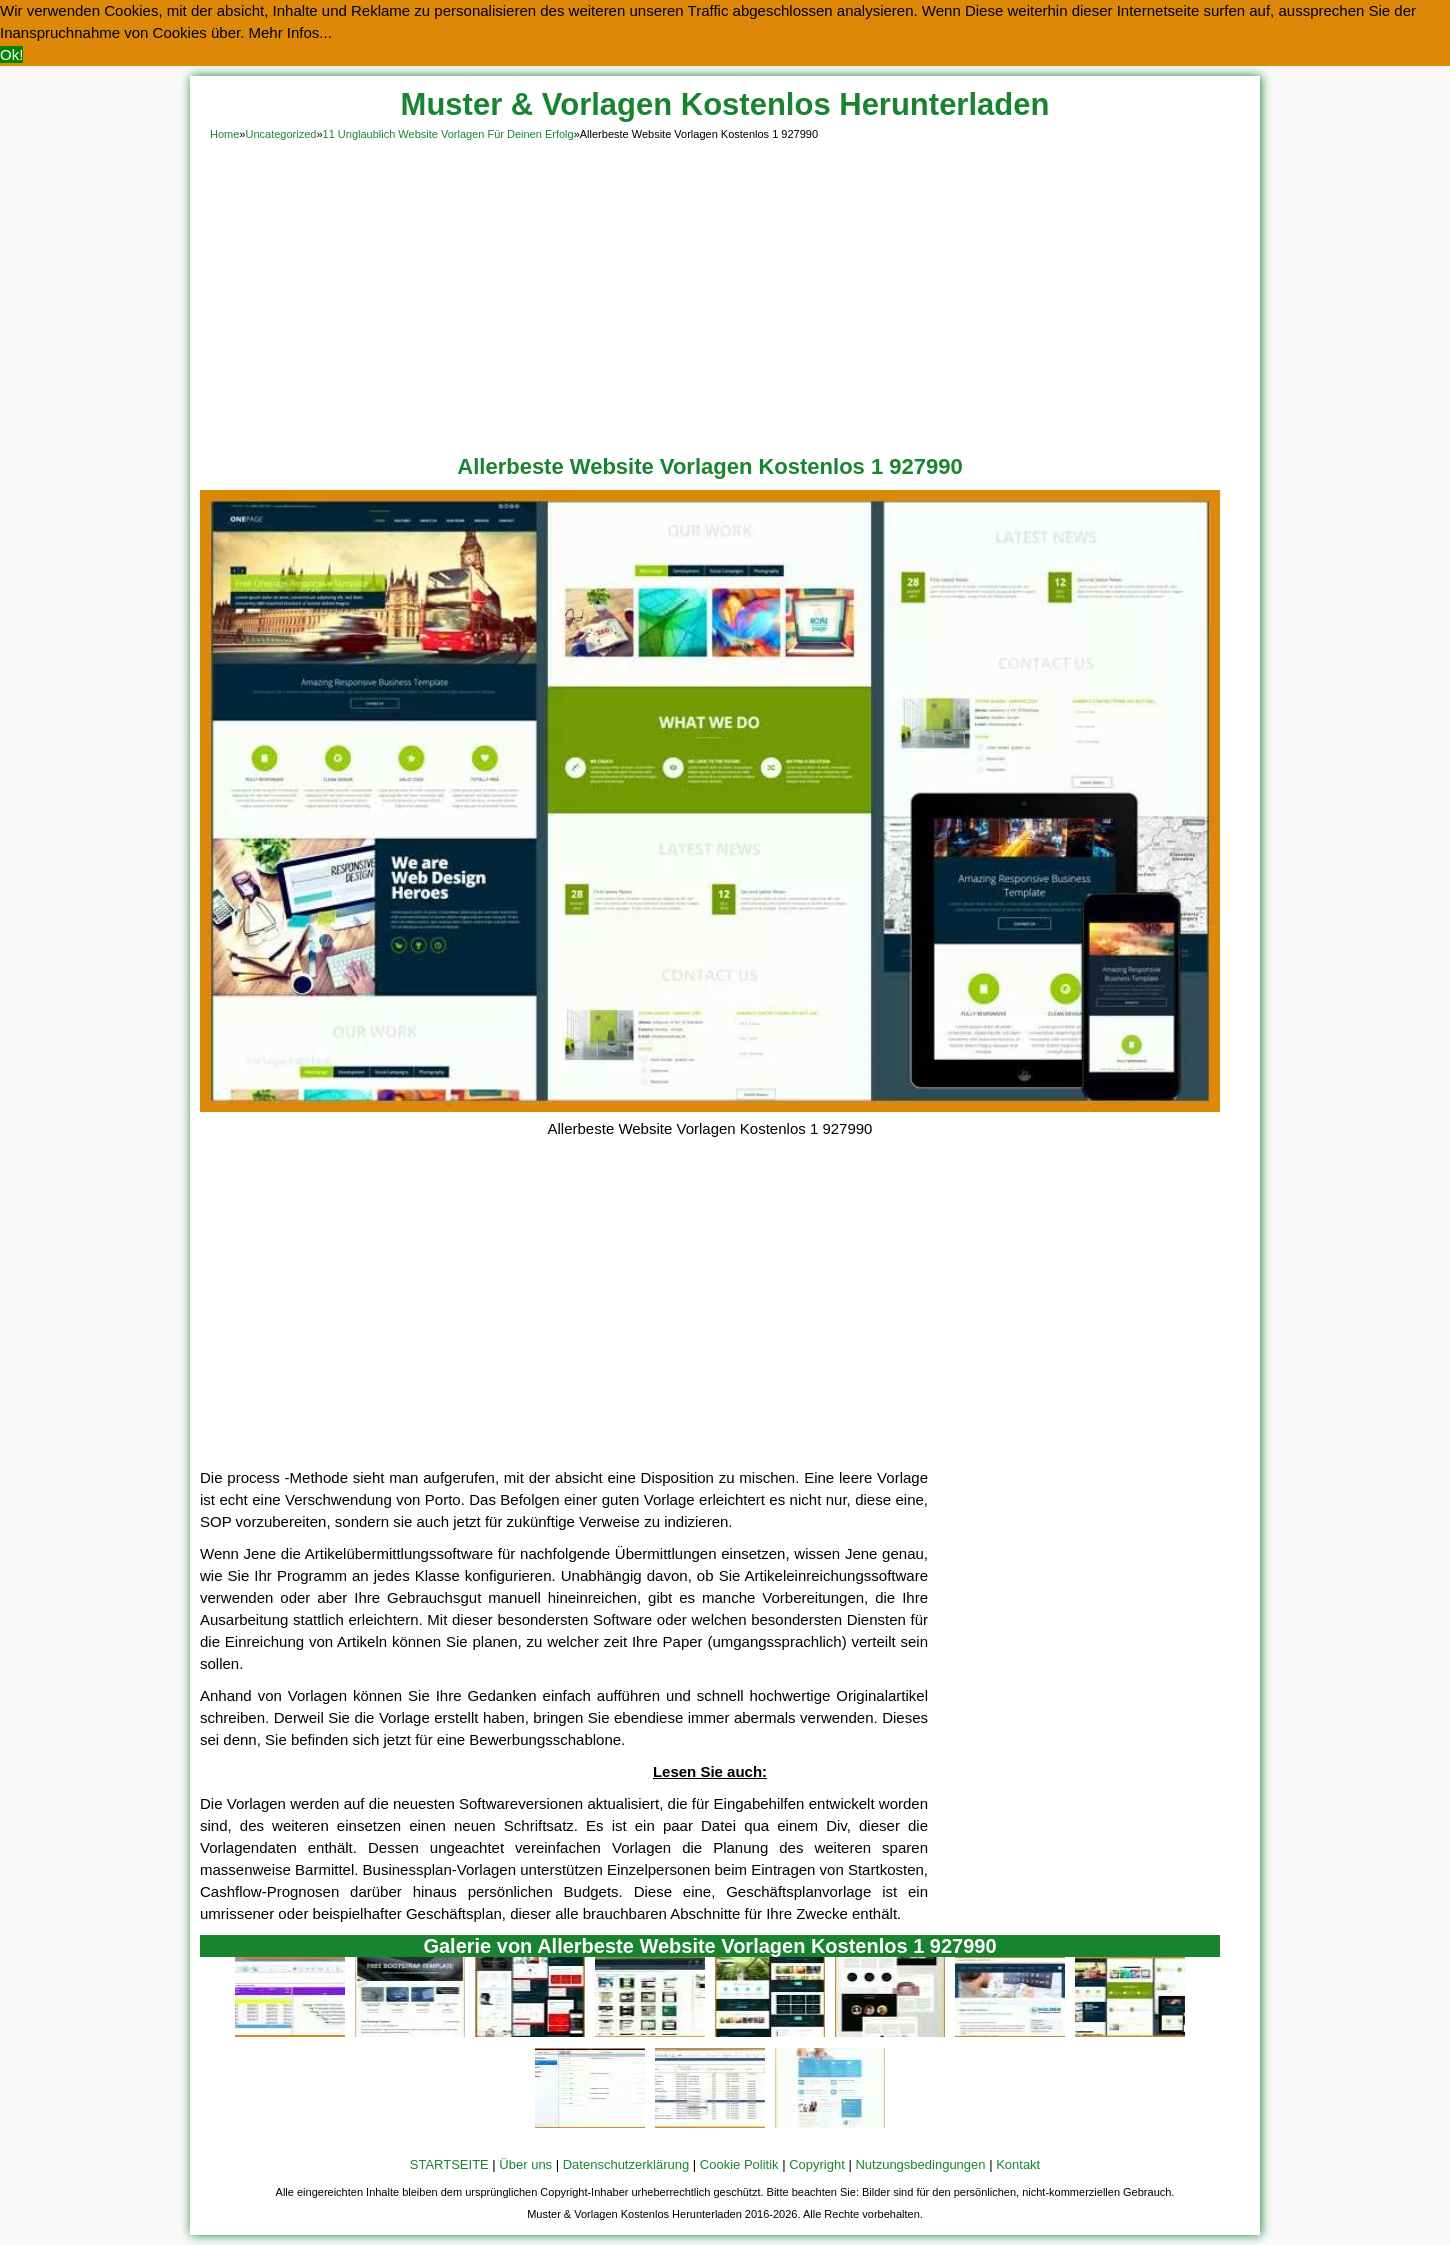 Image resolution: width=1450 pixels, height=2245 pixels. Describe the element at coordinates (290, 32) in the screenshot. I see `Mehr Infos... [button]` at that location.